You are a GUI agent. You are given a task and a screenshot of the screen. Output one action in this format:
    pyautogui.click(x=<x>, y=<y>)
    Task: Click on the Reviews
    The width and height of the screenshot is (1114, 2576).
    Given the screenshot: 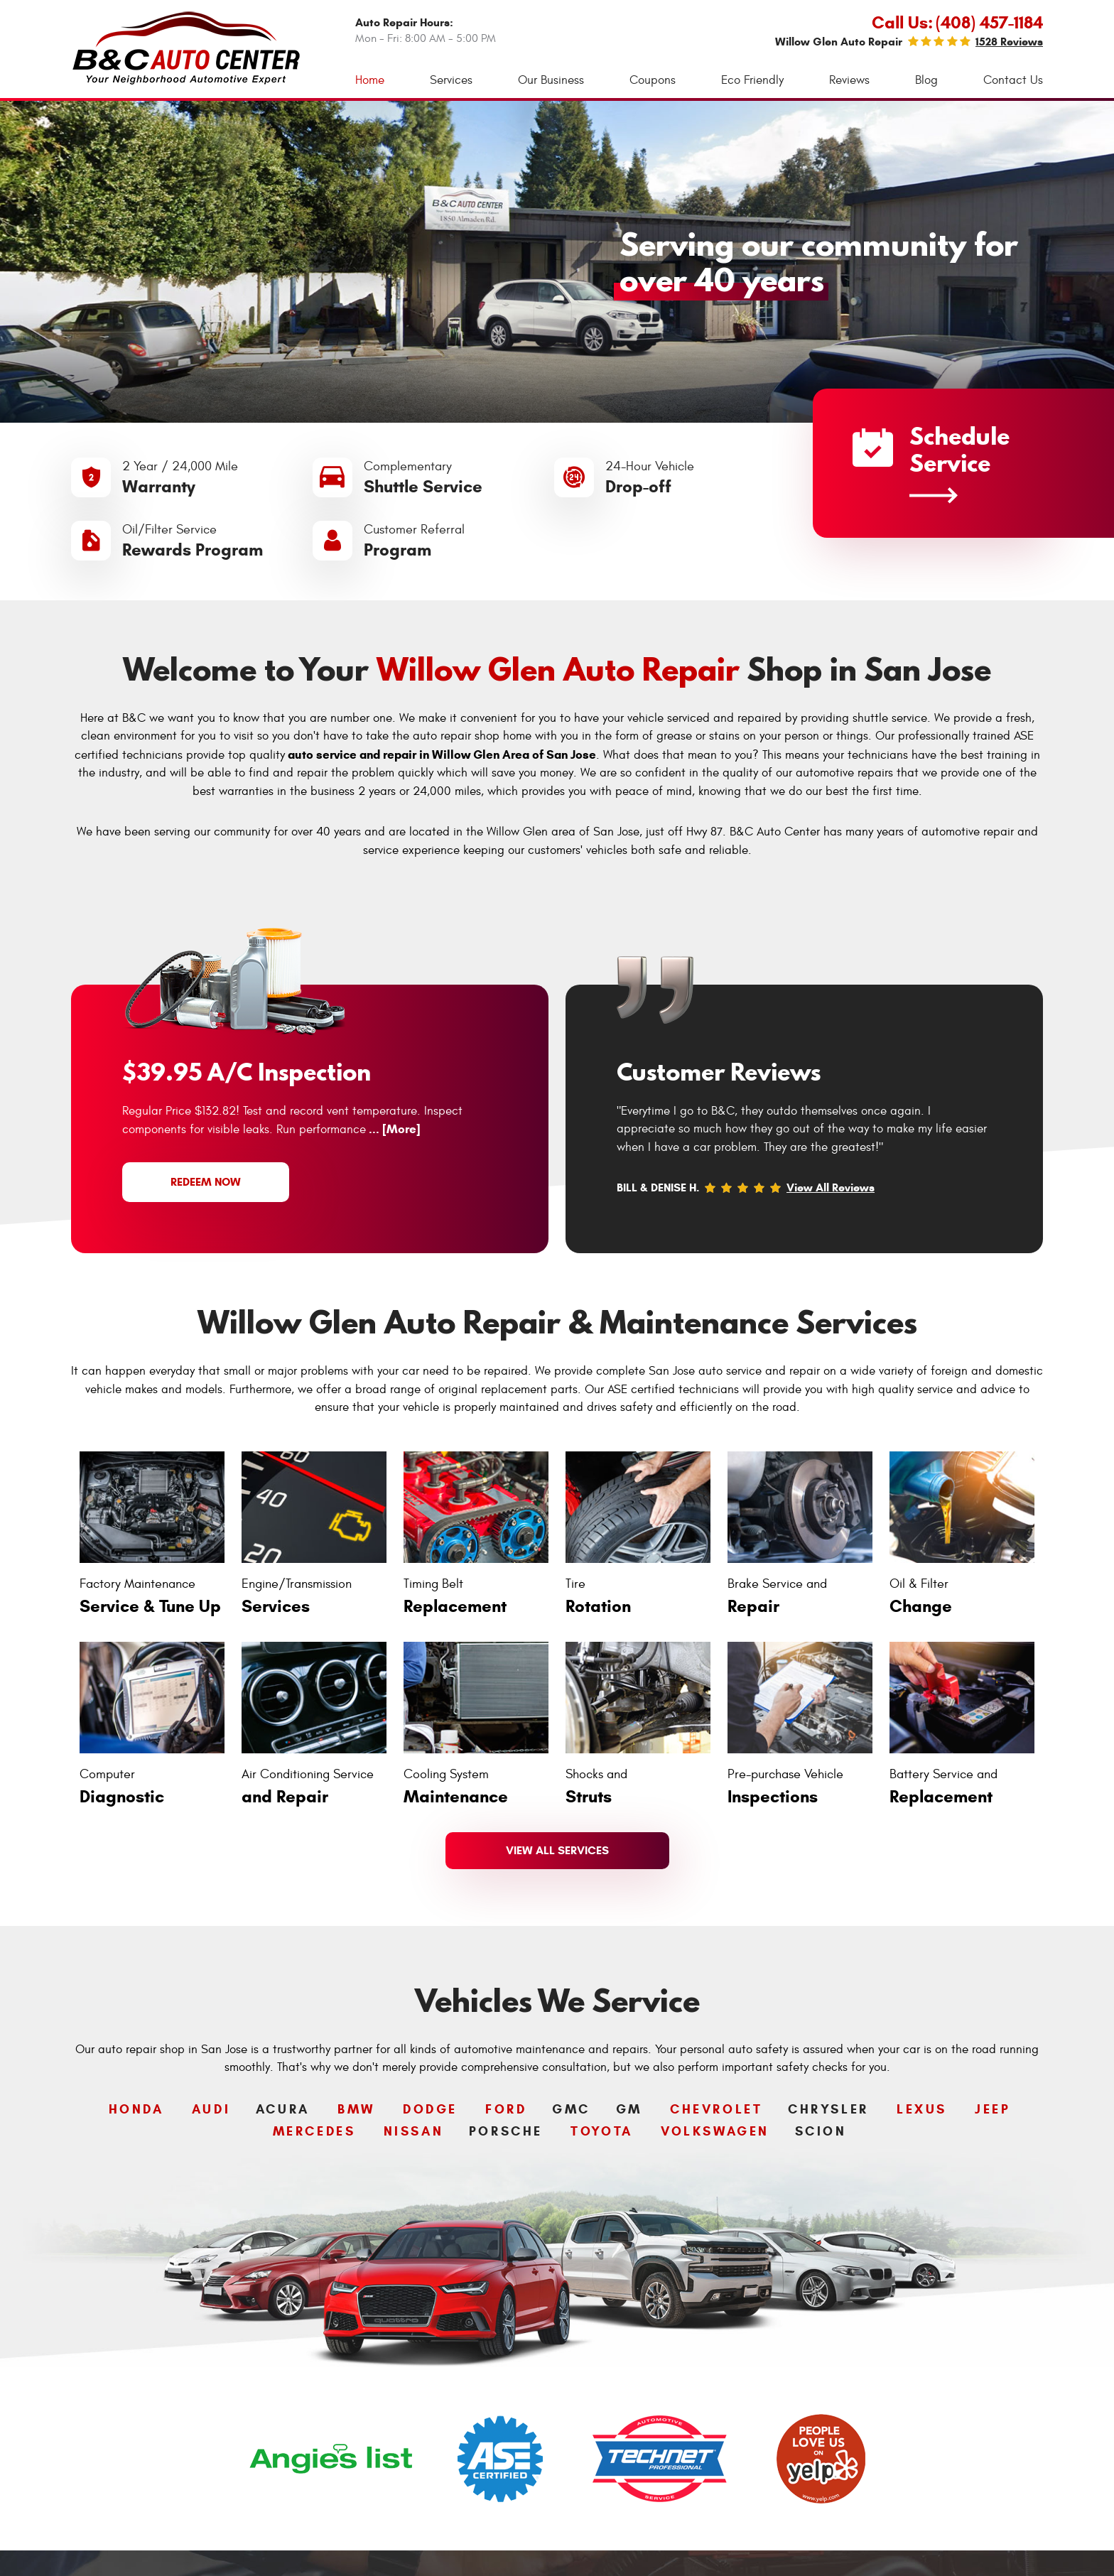 What is the action you would take?
    pyautogui.click(x=849, y=80)
    